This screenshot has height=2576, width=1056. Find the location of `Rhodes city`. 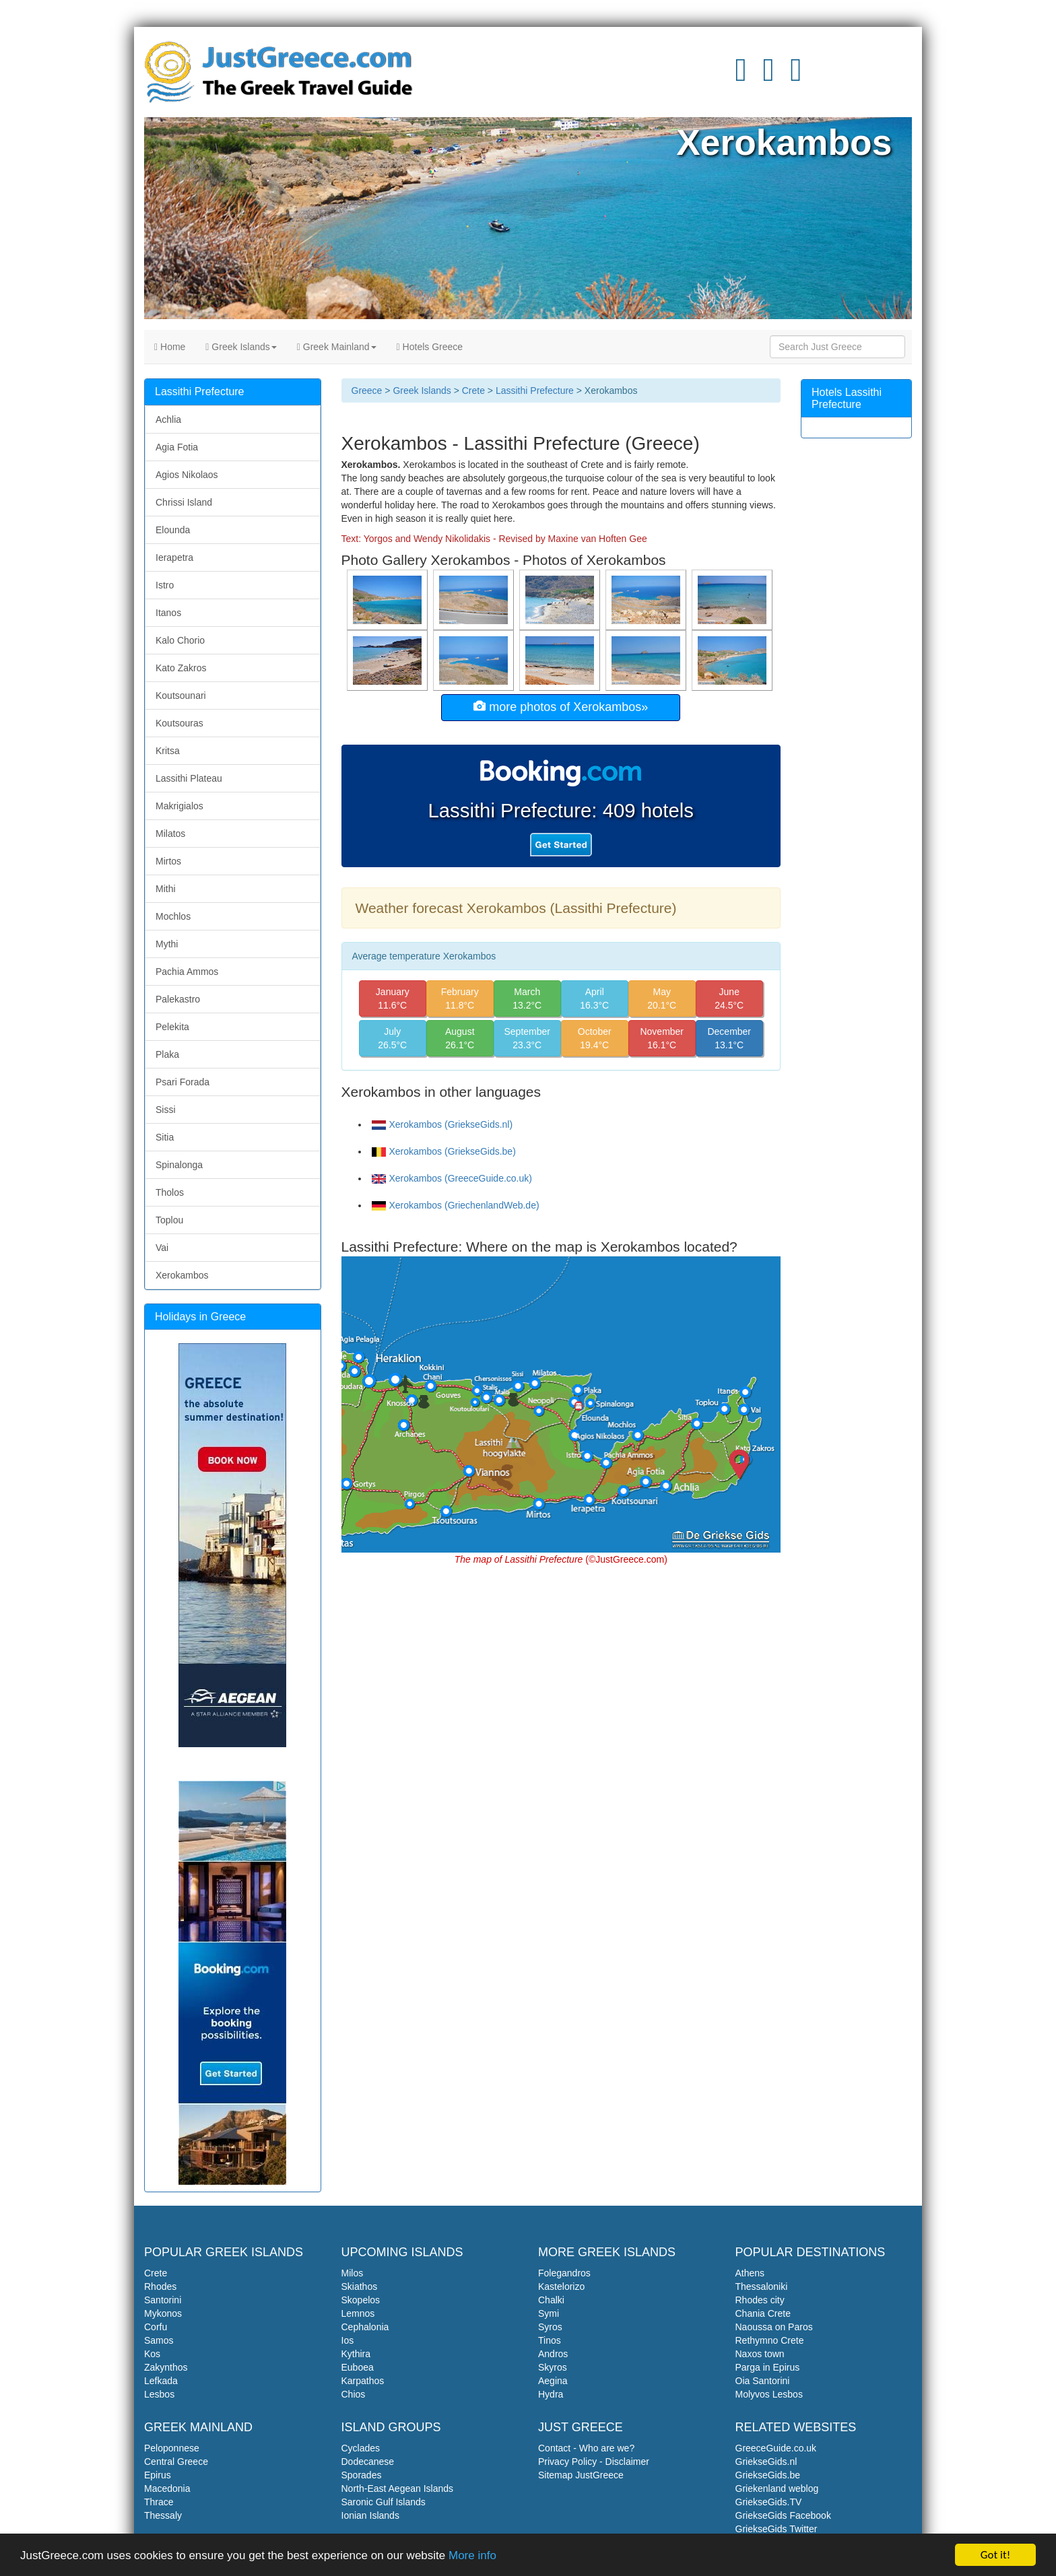

Rhodes city is located at coordinates (760, 2300).